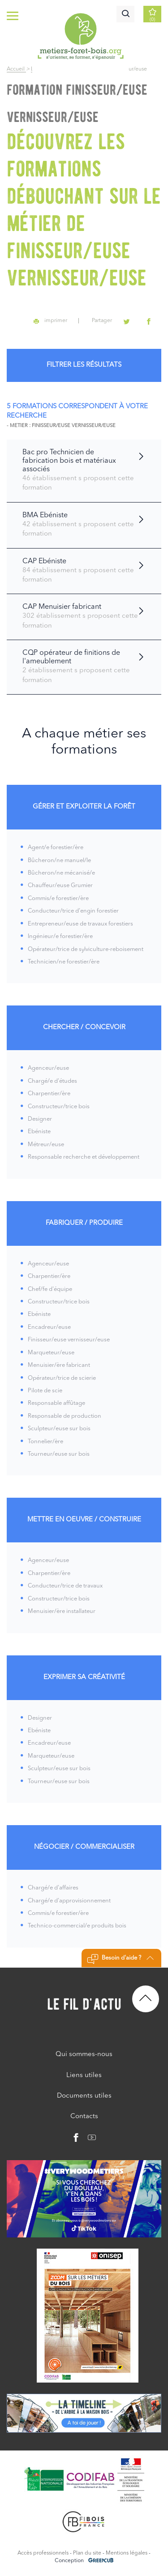  What do you see at coordinates (61, 873) in the screenshot?
I see `Bûcheron/ne mécanisé/e` at bounding box center [61, 873].